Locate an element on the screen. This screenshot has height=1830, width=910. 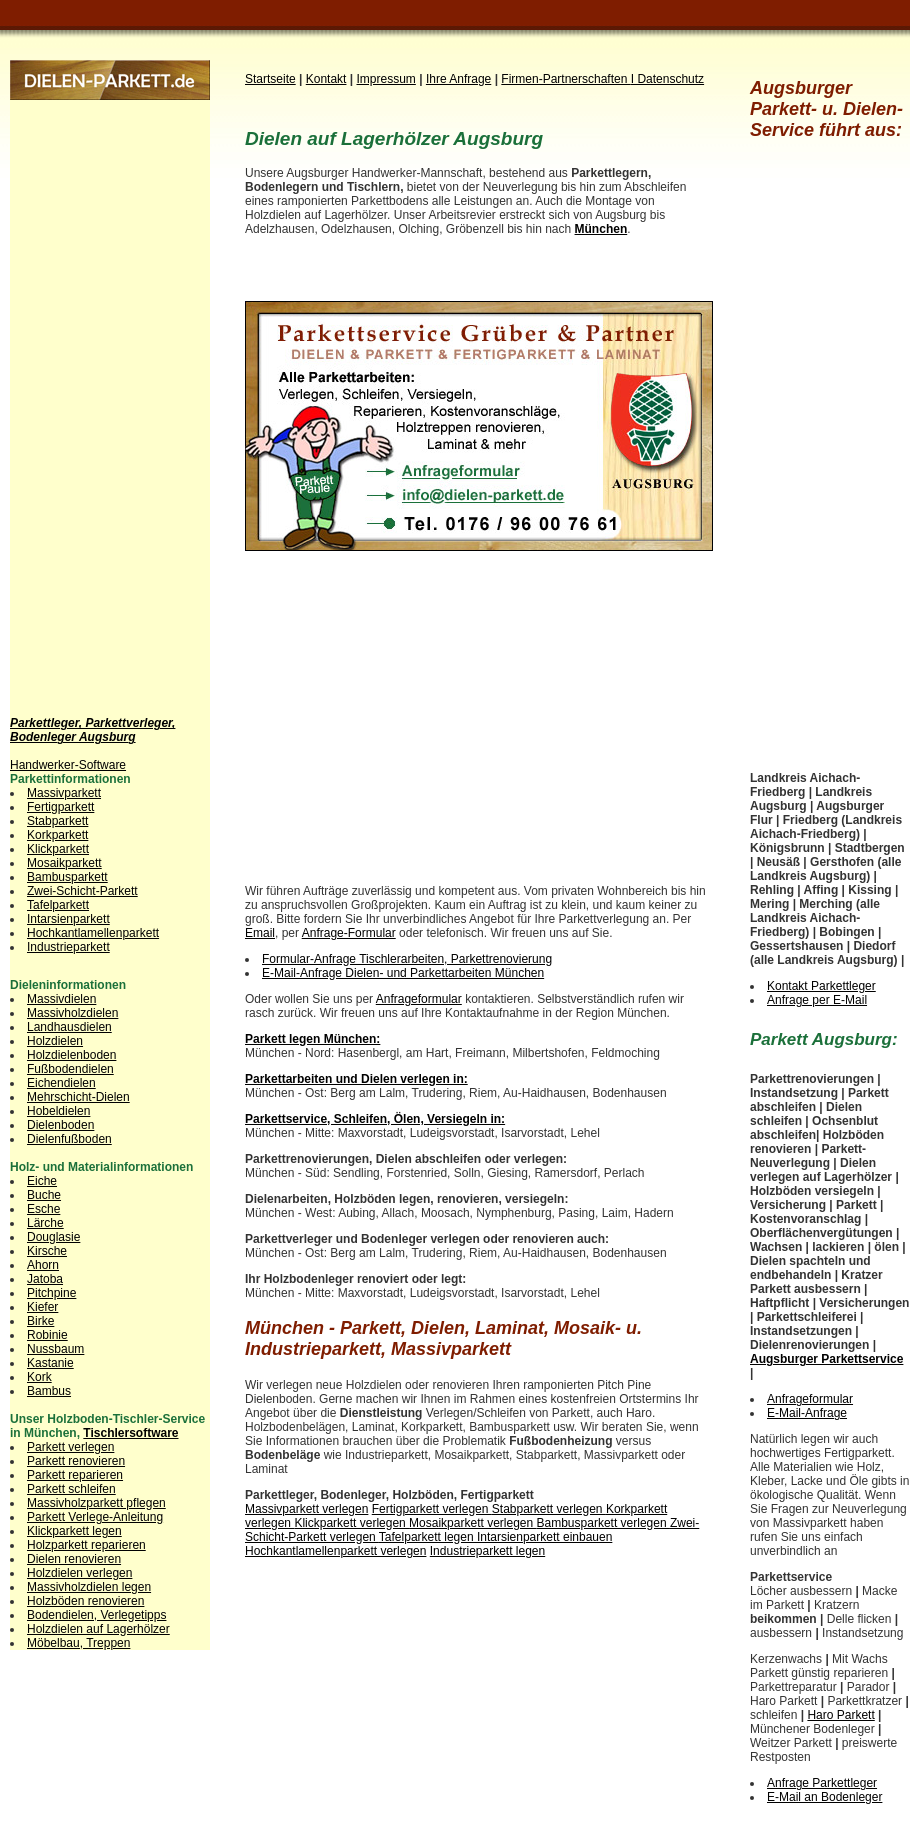
Nussbaum is located at coordinates (55, 1349).